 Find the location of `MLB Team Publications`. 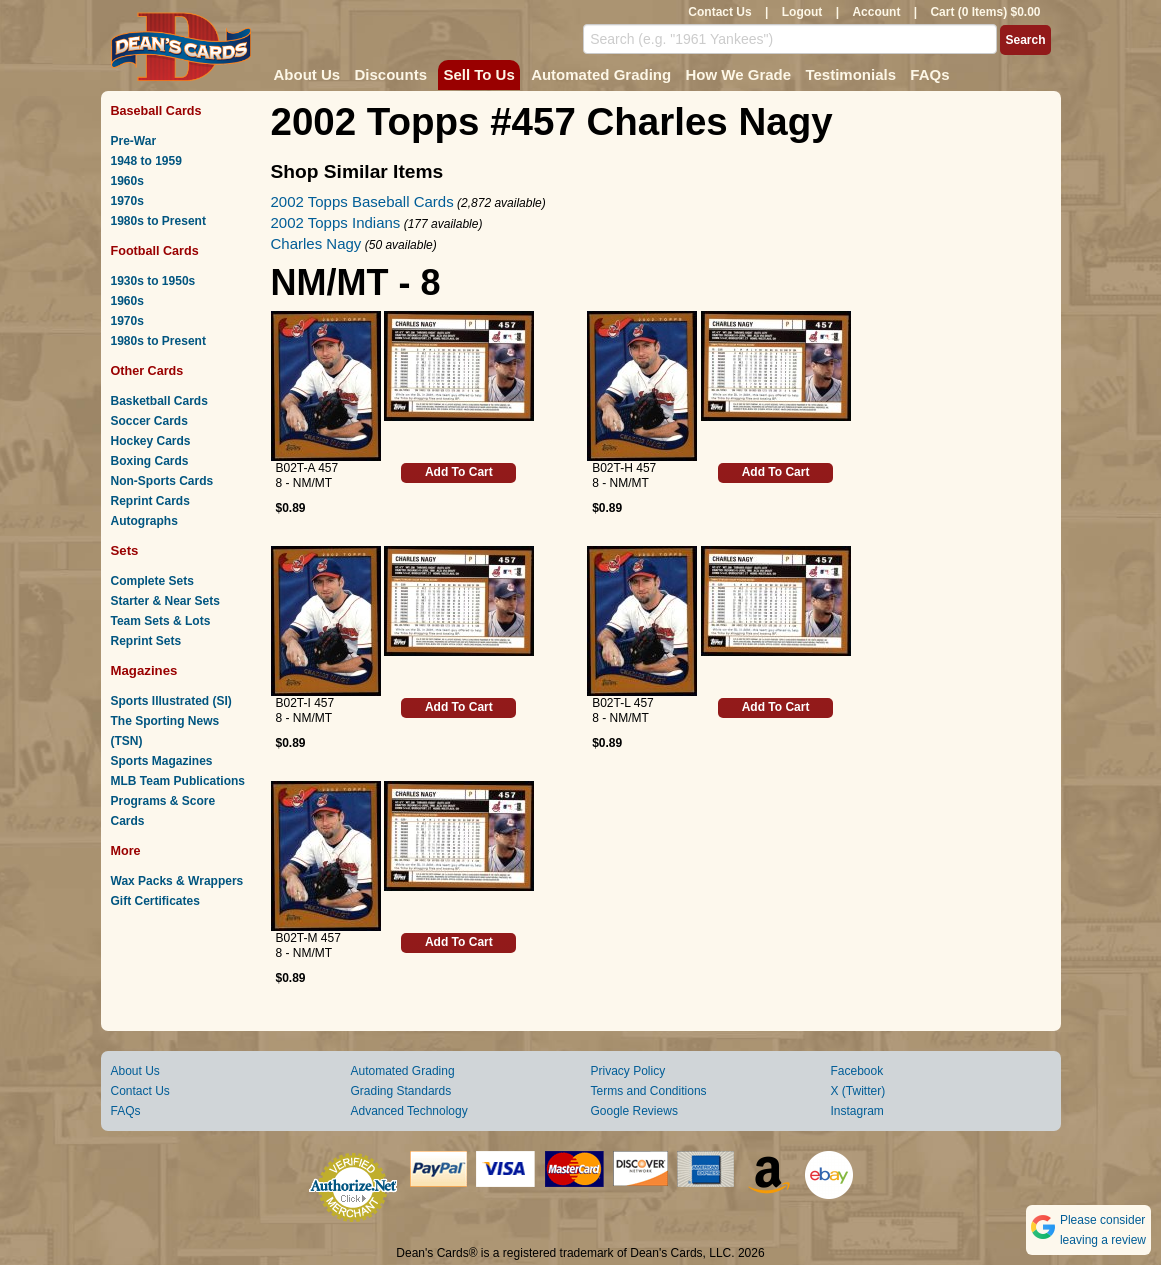

MLB Team Publications is located at coordinates (178, 781).